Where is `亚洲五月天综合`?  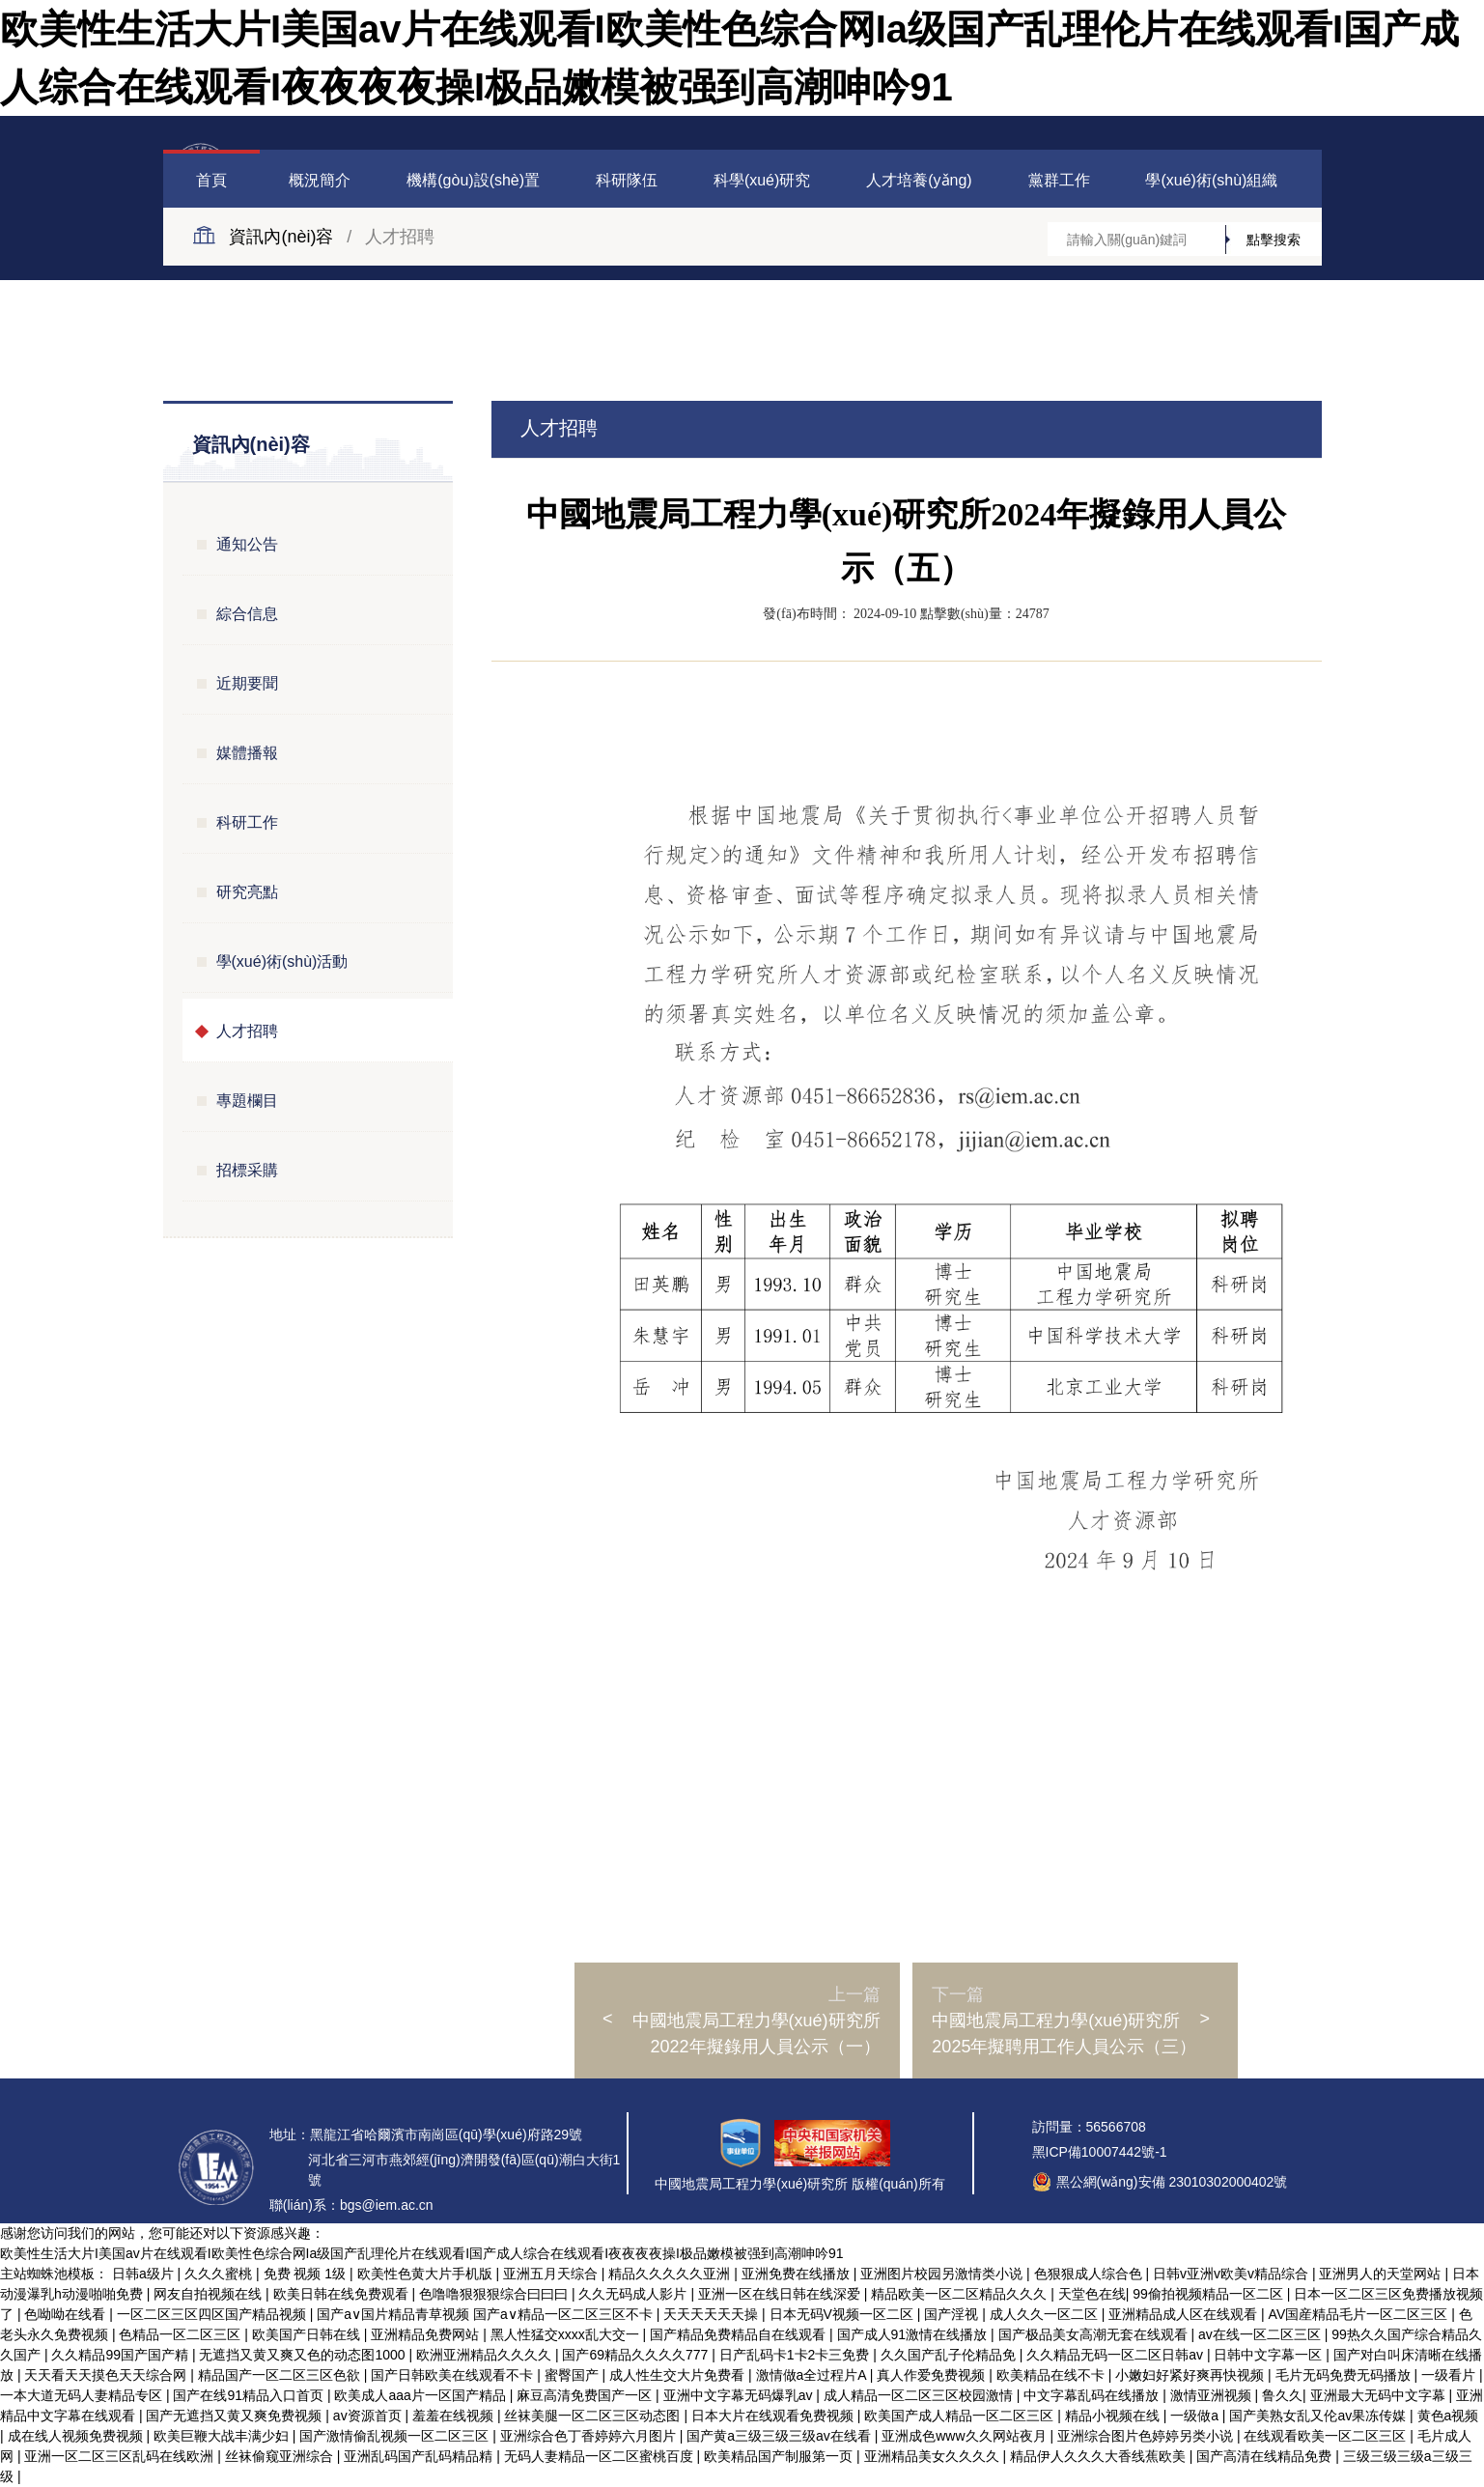
亚洲五月天综合 is located at coordinates (552, 2273).